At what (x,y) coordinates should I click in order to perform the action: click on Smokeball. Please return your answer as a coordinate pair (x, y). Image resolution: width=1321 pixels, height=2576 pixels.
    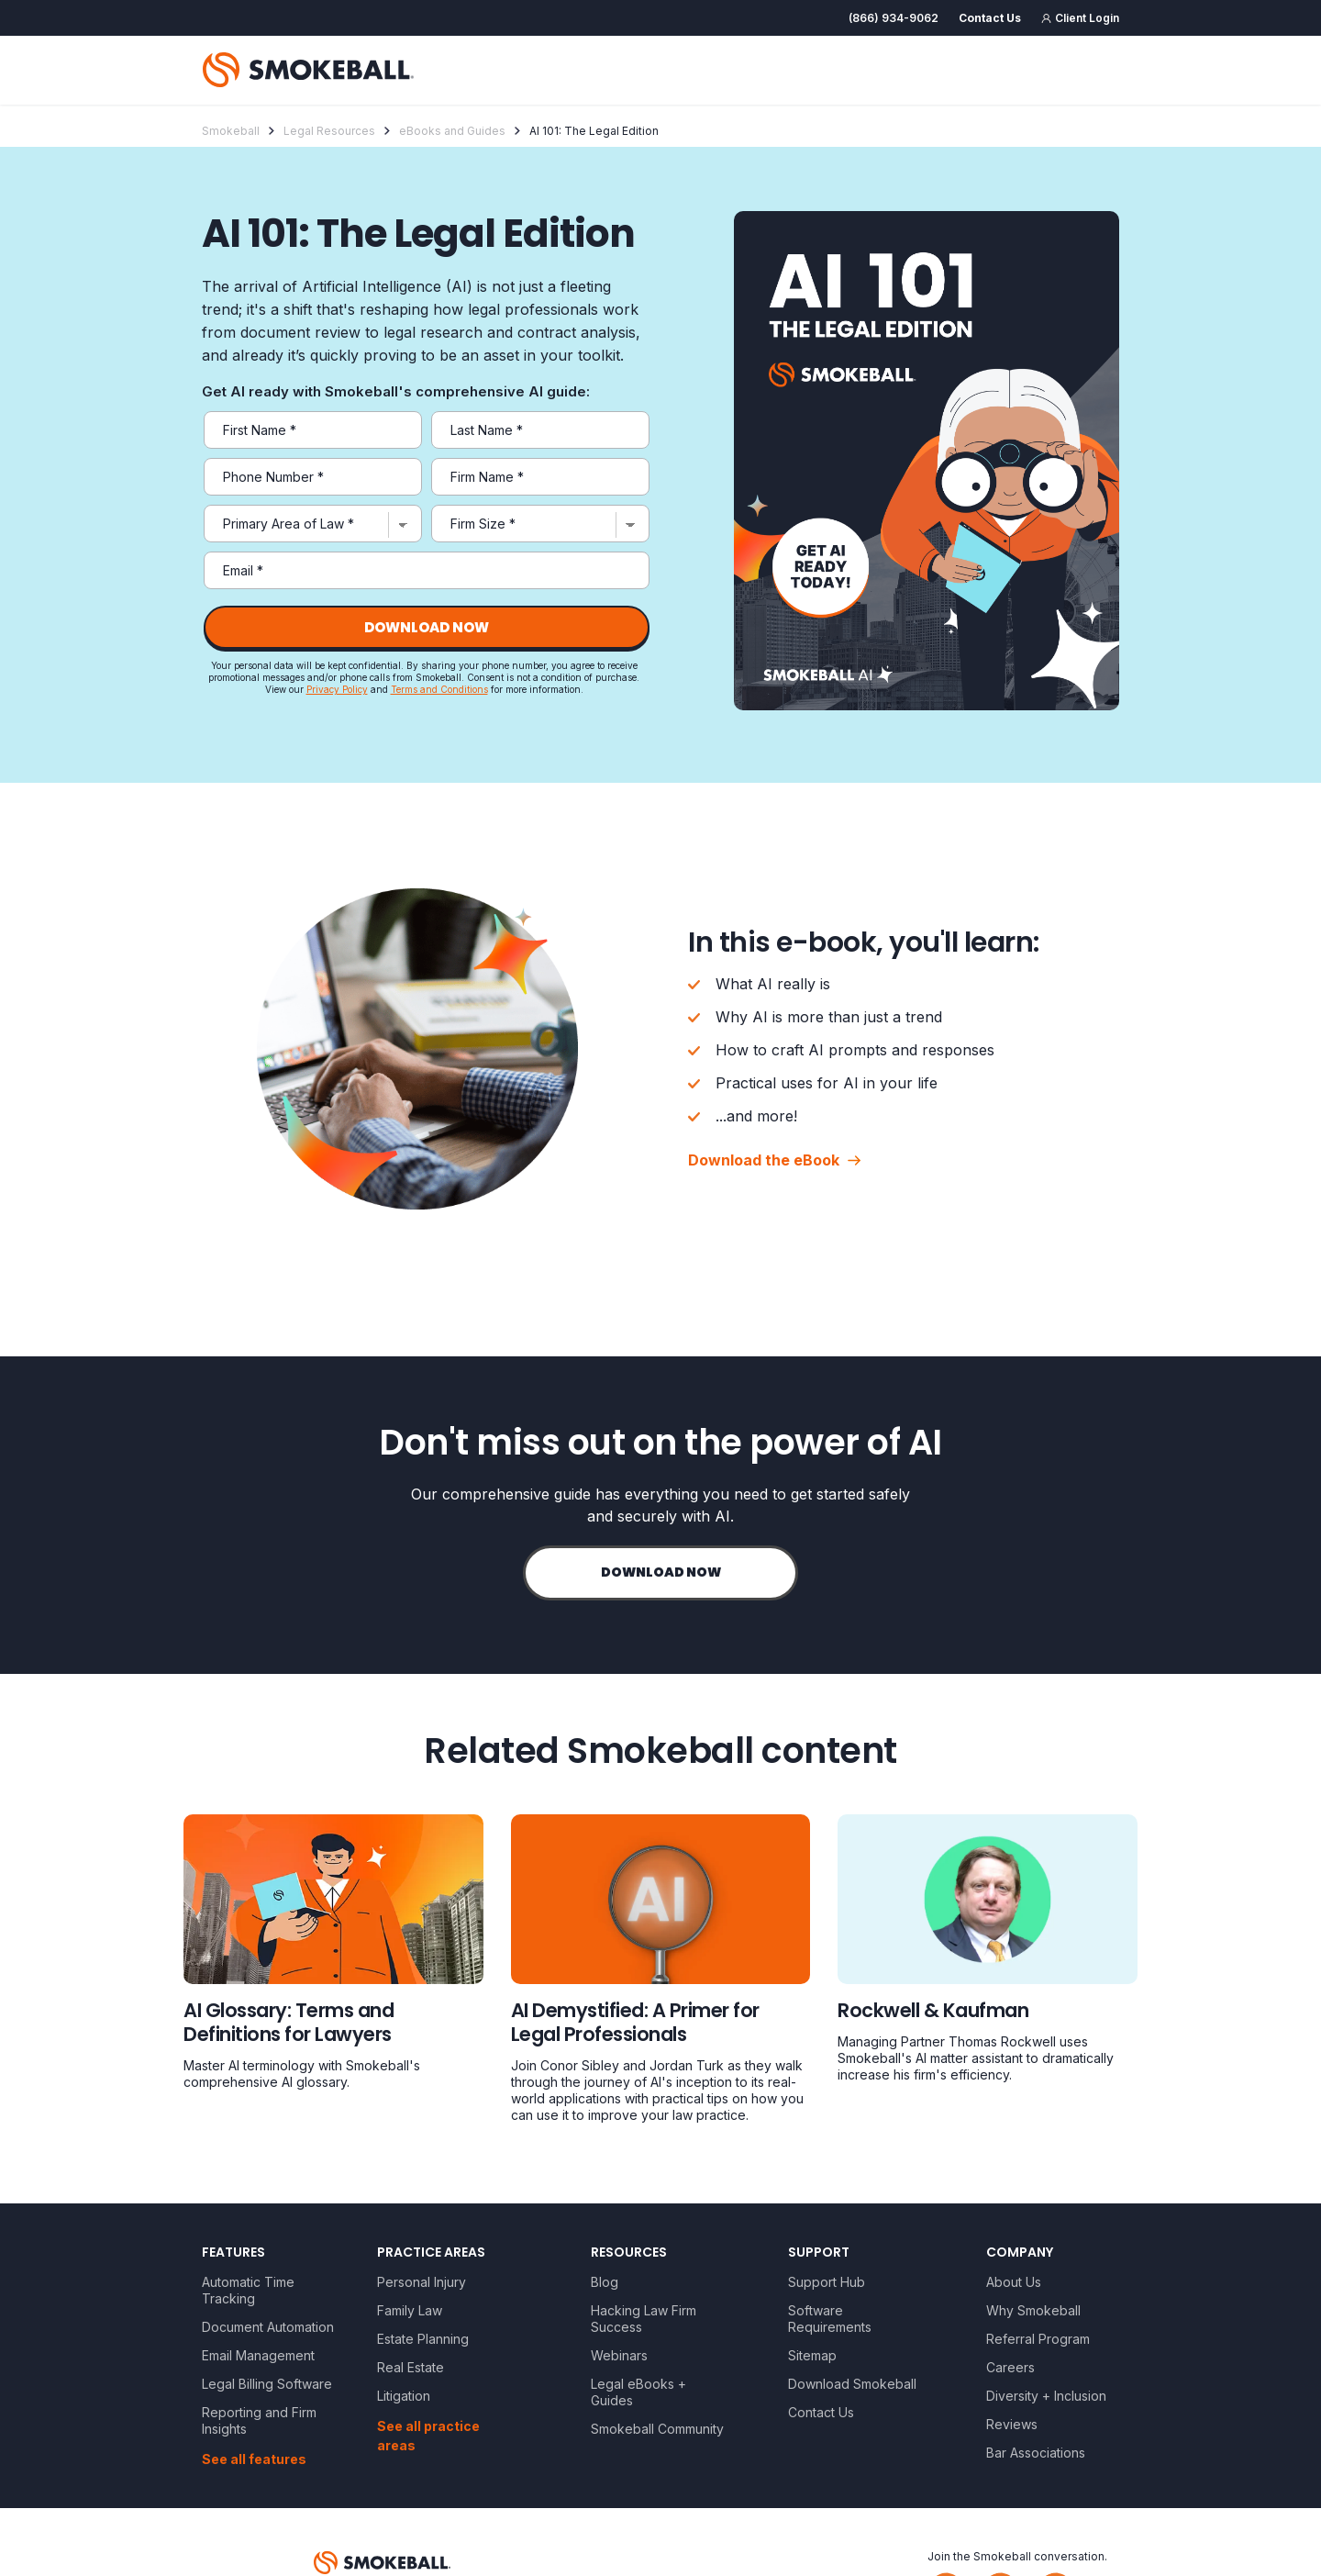
    Looking at the image, I should click on (231, 131).